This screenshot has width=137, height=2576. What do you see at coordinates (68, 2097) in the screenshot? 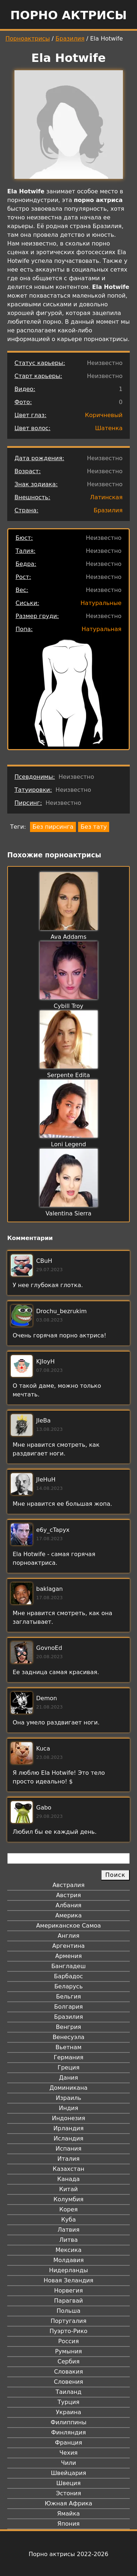
I see `Израиль` at bounding box center [68, 2097].